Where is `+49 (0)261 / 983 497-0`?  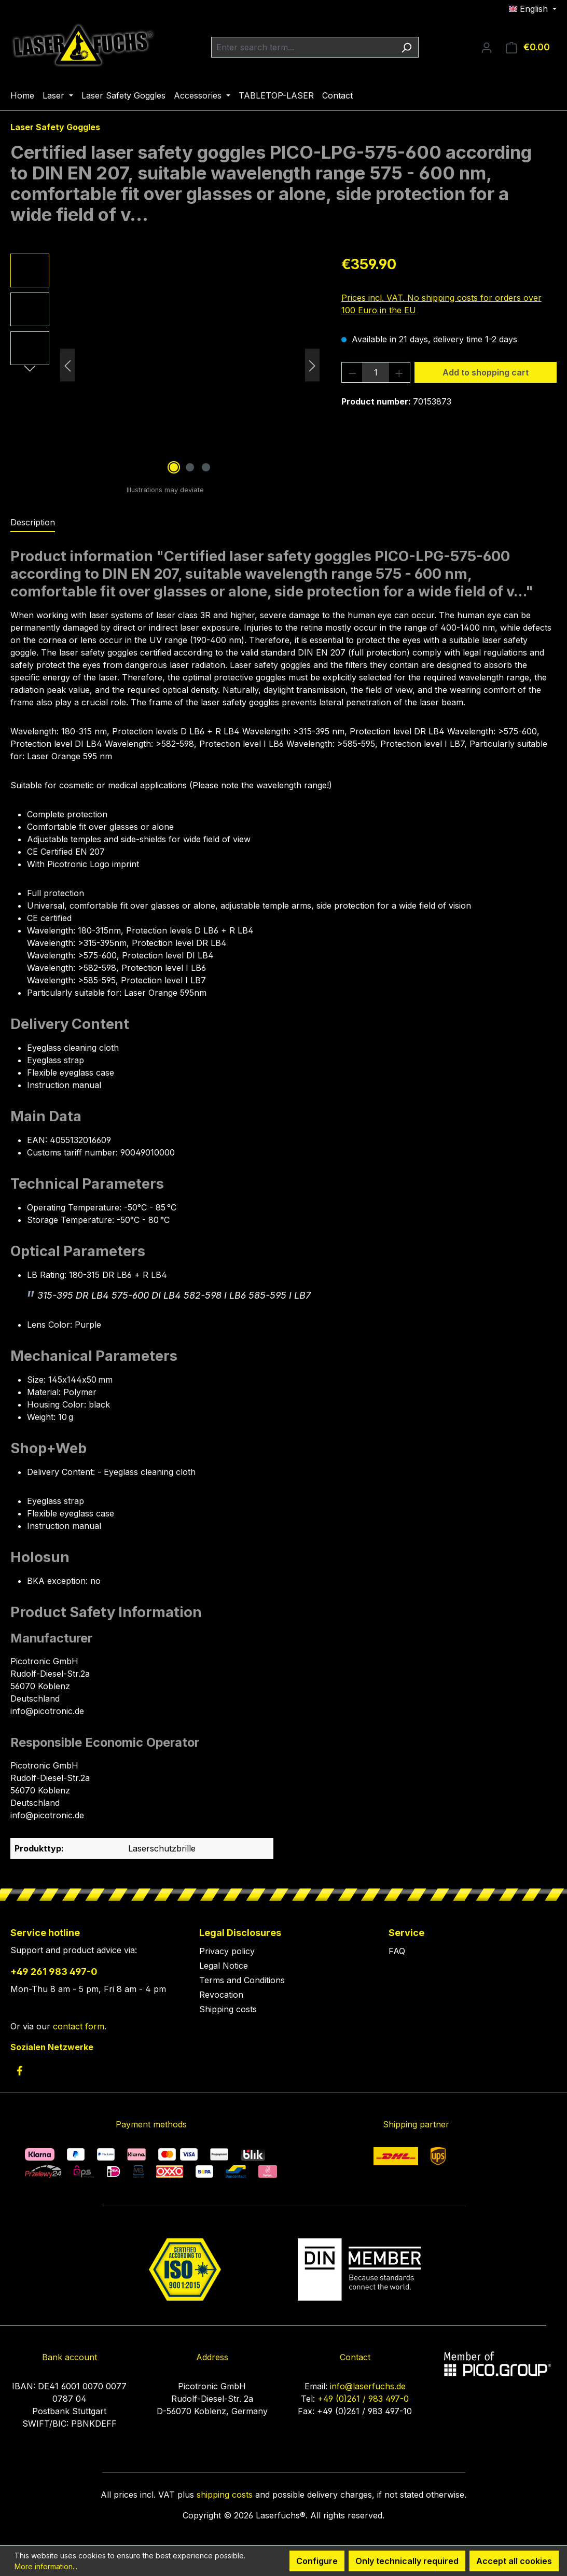
+49 (0)261 / 983 497-0 is located at coordinates (363, 2398).